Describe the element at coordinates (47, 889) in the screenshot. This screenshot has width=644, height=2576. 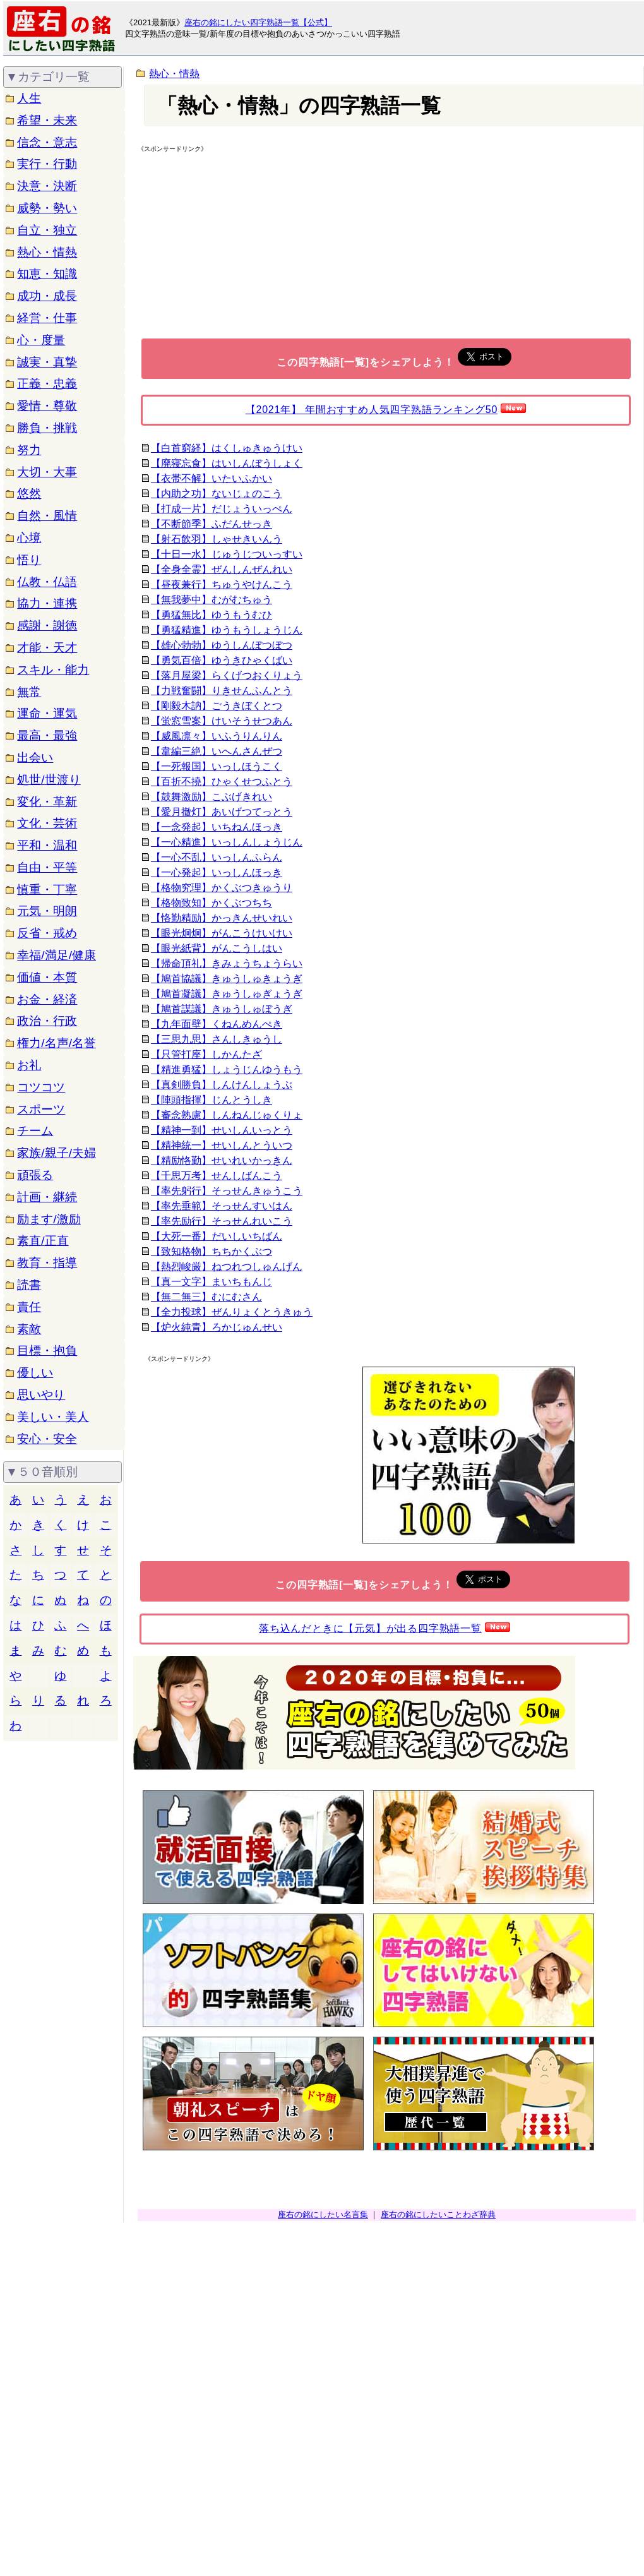
I see `慎重・丁寧` at that location.